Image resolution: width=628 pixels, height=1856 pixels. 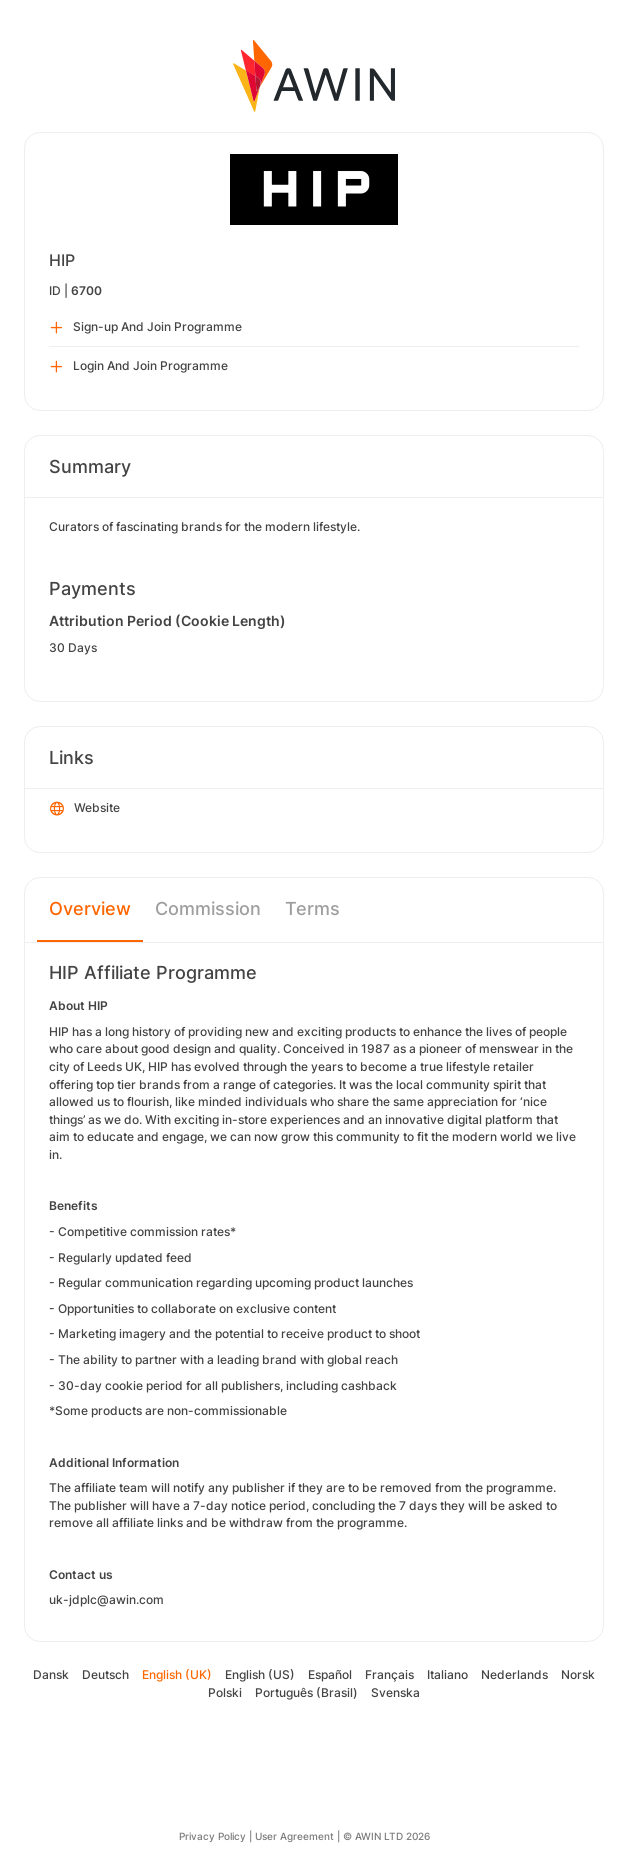 I want to click on Polski, so click(x=225, y=1692).